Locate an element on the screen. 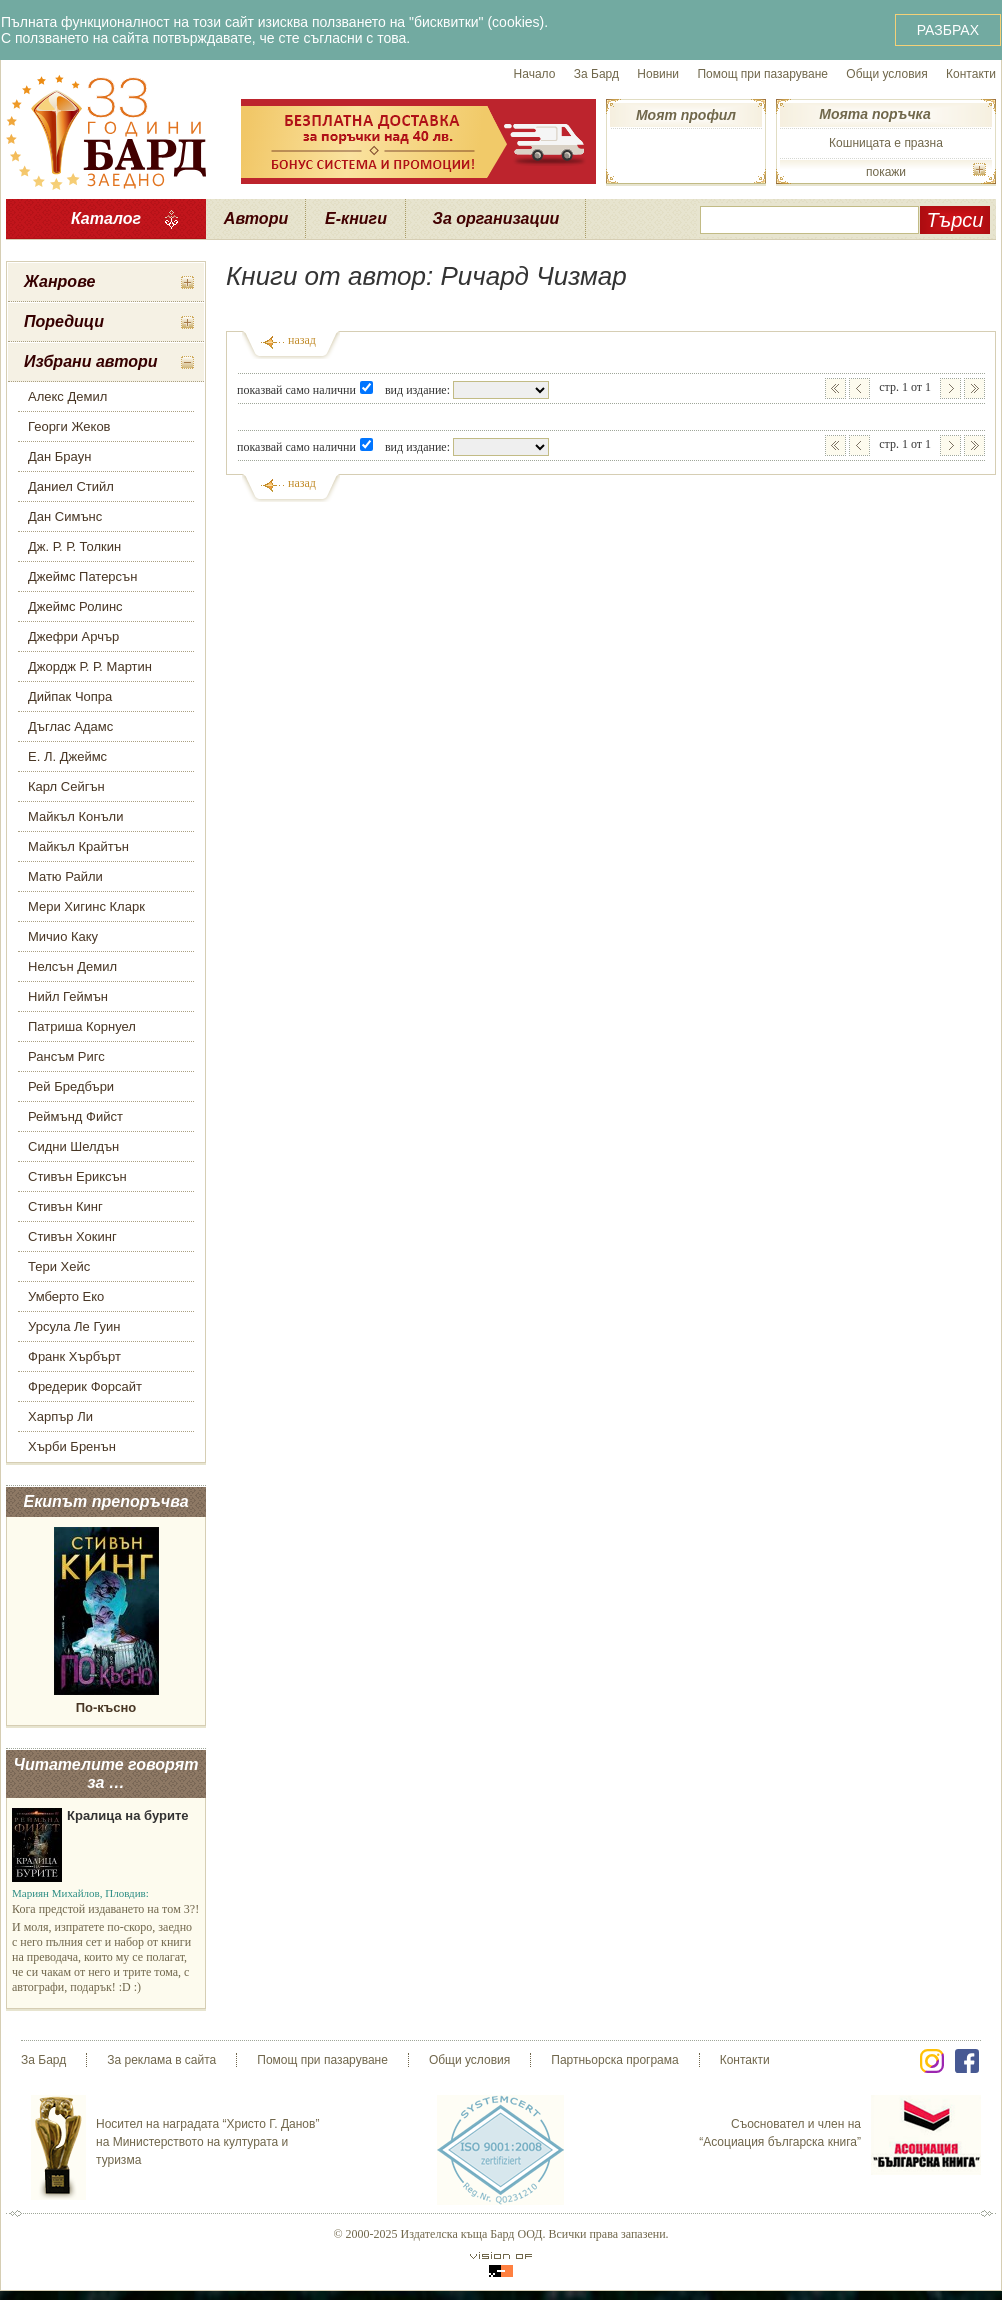 Image resolution: width=1002 pixels, height=2300 pixels. Дан Симънс is located at coordinates (65, 516).